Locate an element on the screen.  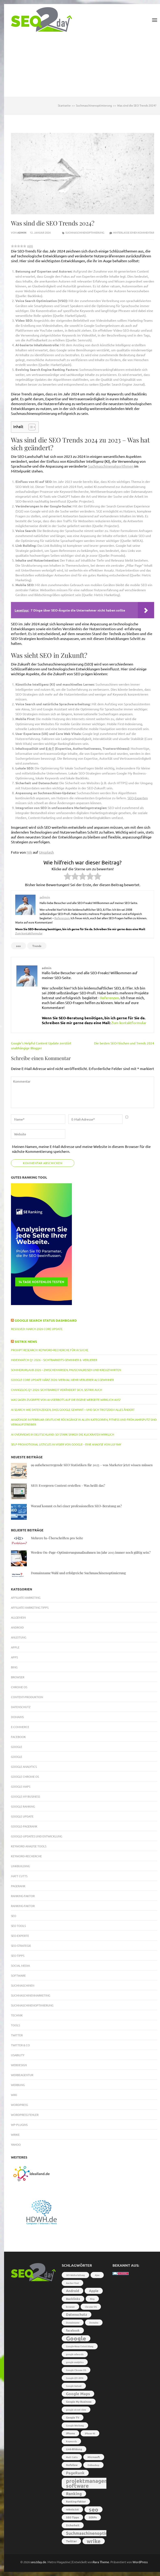
Suchmaschinenmarketing is located at coordinates (30, 1995).